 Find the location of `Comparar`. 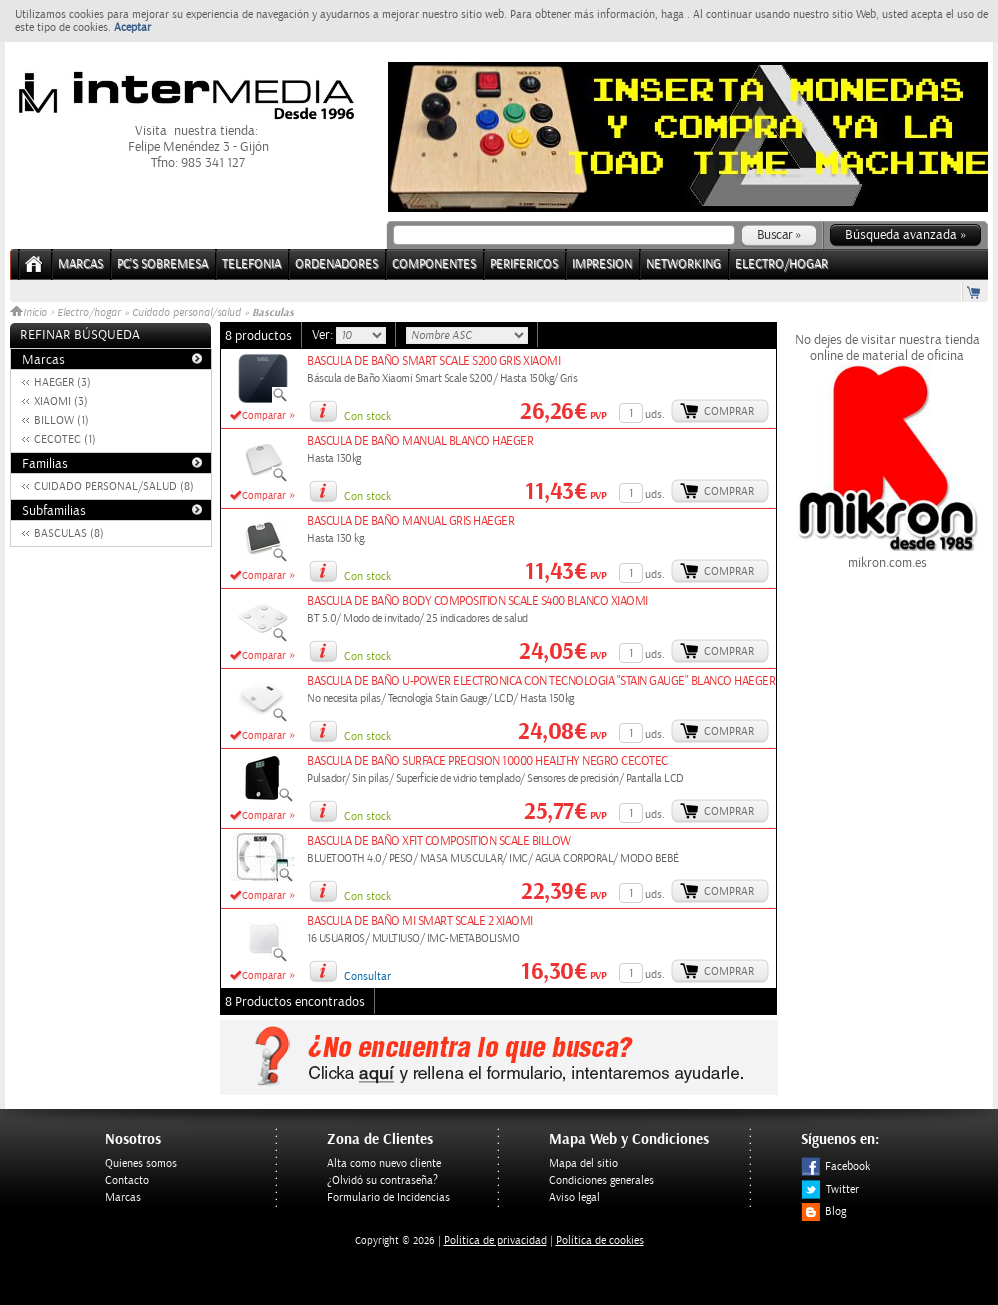

Comparar is located at coordinates (264, 416).